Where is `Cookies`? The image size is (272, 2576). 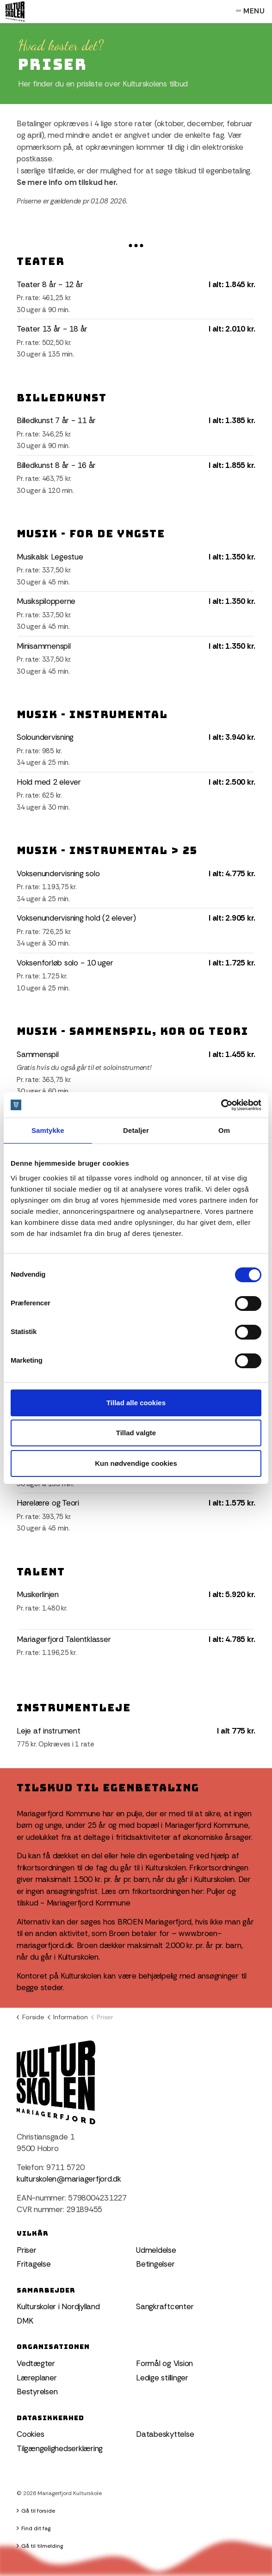
Cookies is located at coordinates (30, 2434).